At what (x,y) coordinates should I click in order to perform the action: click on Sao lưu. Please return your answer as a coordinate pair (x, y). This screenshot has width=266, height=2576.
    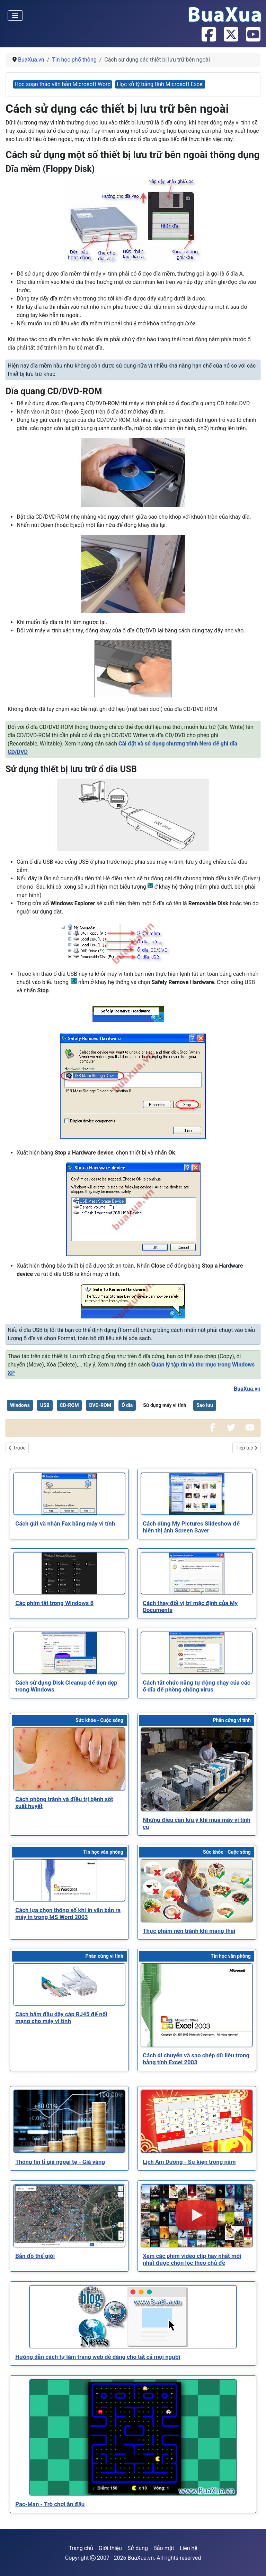
    Looking at the image, I should click on (204, 1405).